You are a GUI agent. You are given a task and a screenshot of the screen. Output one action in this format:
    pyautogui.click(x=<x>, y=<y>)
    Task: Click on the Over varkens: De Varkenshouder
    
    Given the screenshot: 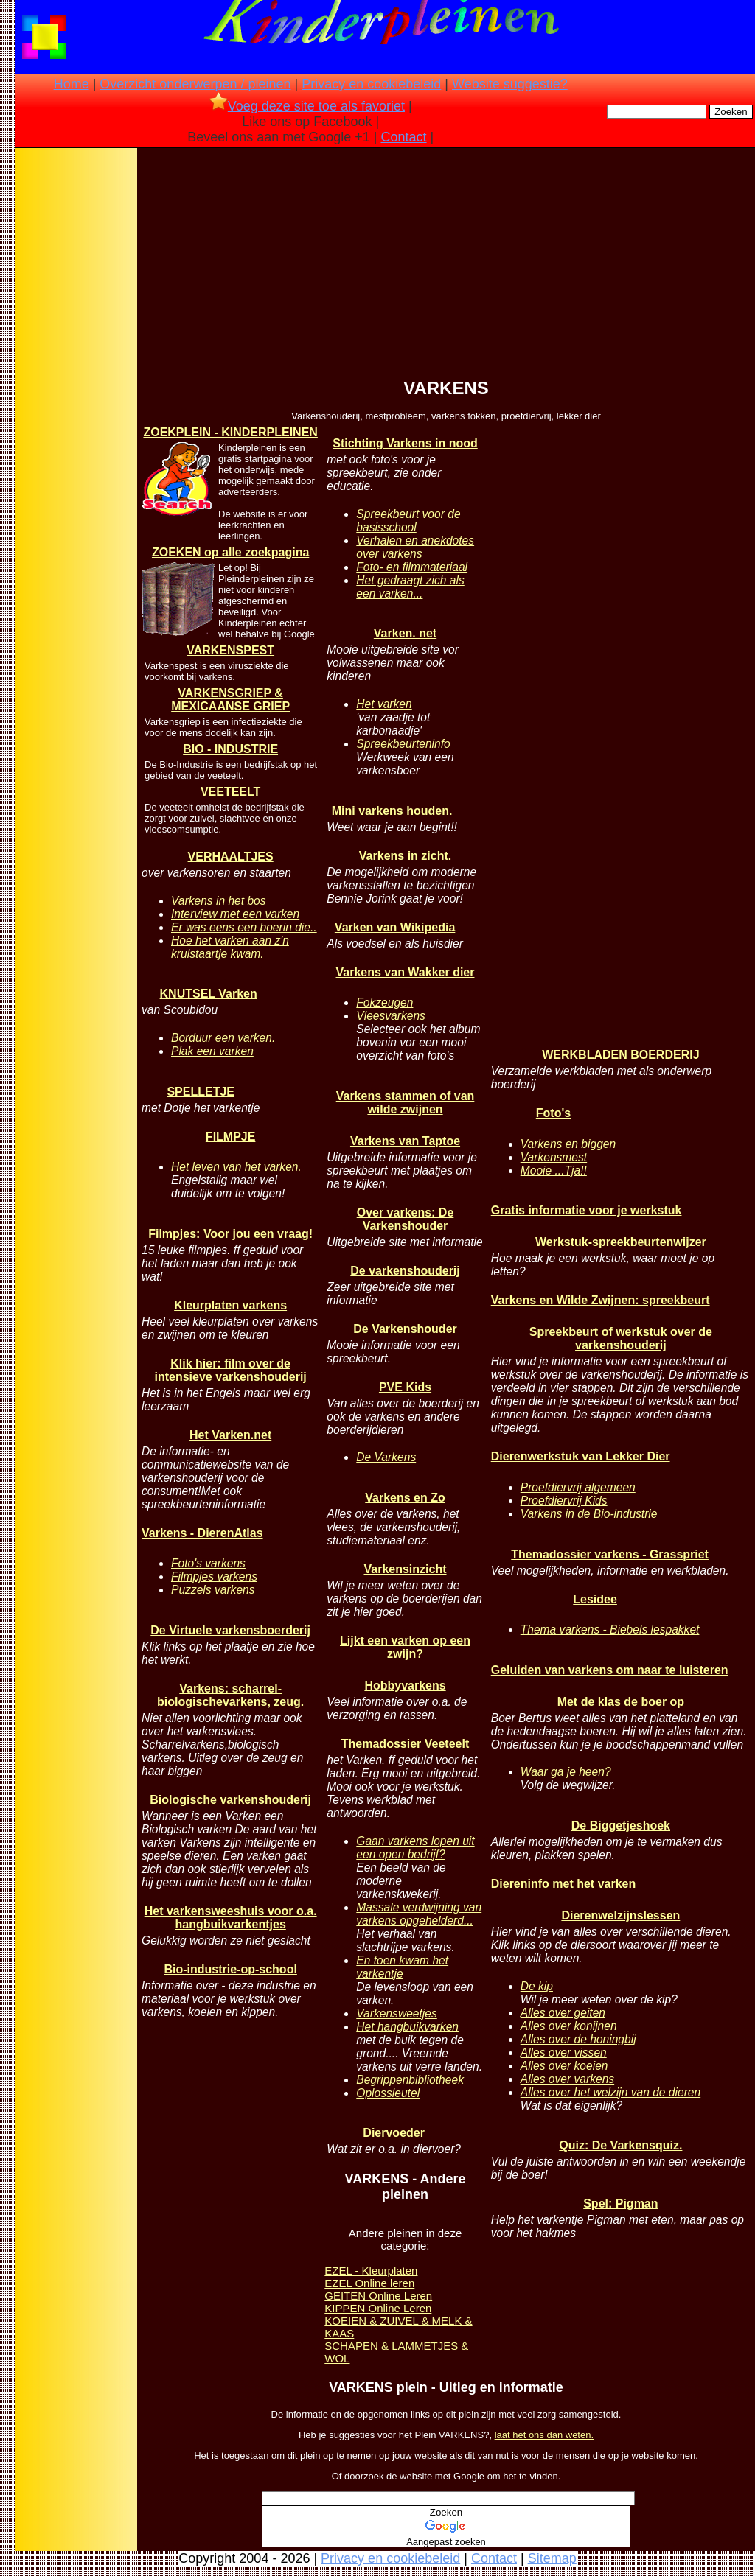 What is the action you would take?
    pyautogui.click(x=405, y=1219)
    